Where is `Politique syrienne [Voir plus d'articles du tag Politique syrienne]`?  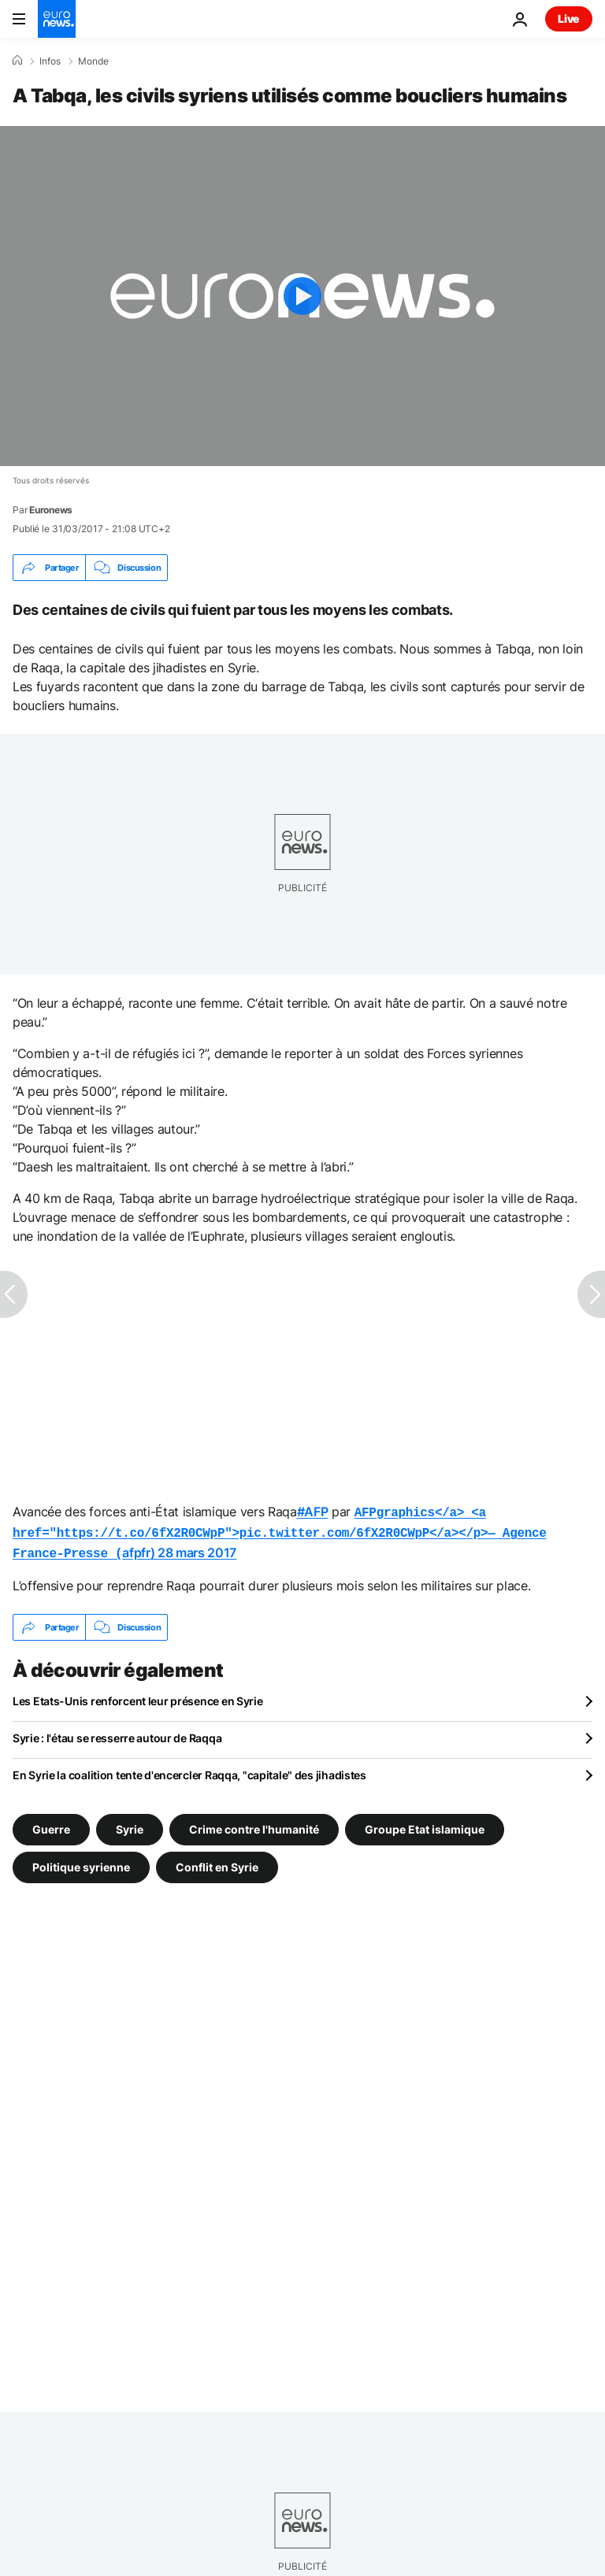 Politique syrienne [Voir plus d'articles du tag Politique syrienne] is located at coordinates (81, 1862).